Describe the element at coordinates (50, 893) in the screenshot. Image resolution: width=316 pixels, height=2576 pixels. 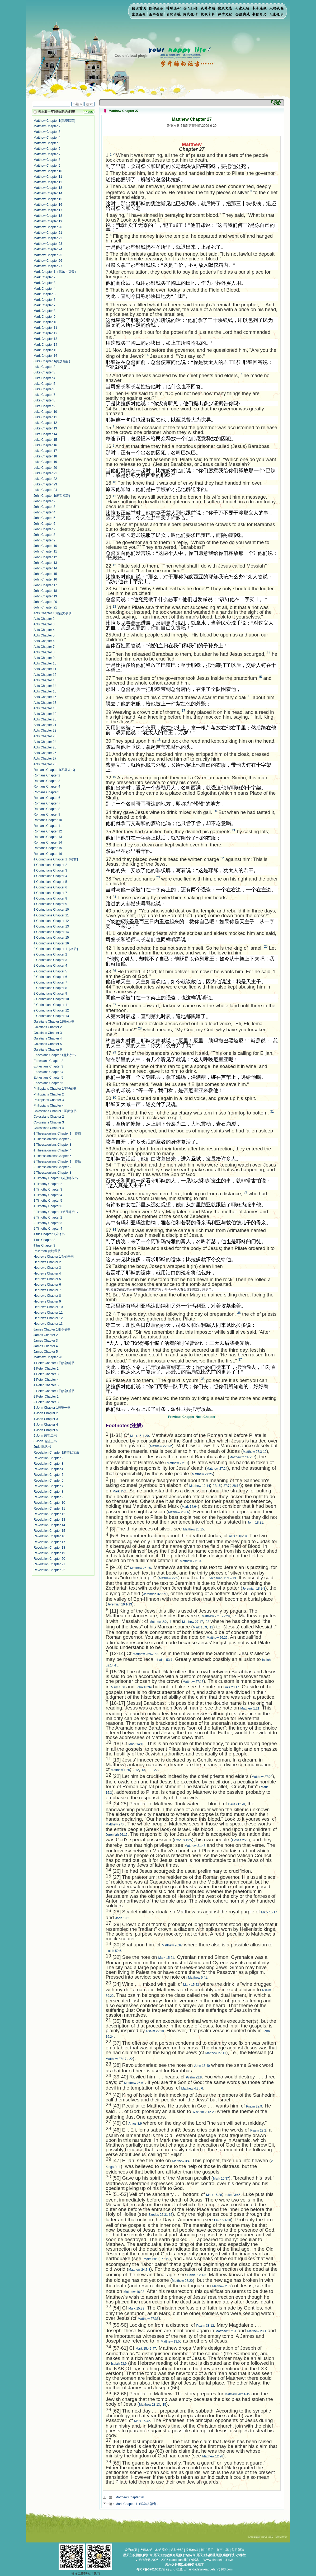
I see `1 Corinthians Chapter 7` at that location.